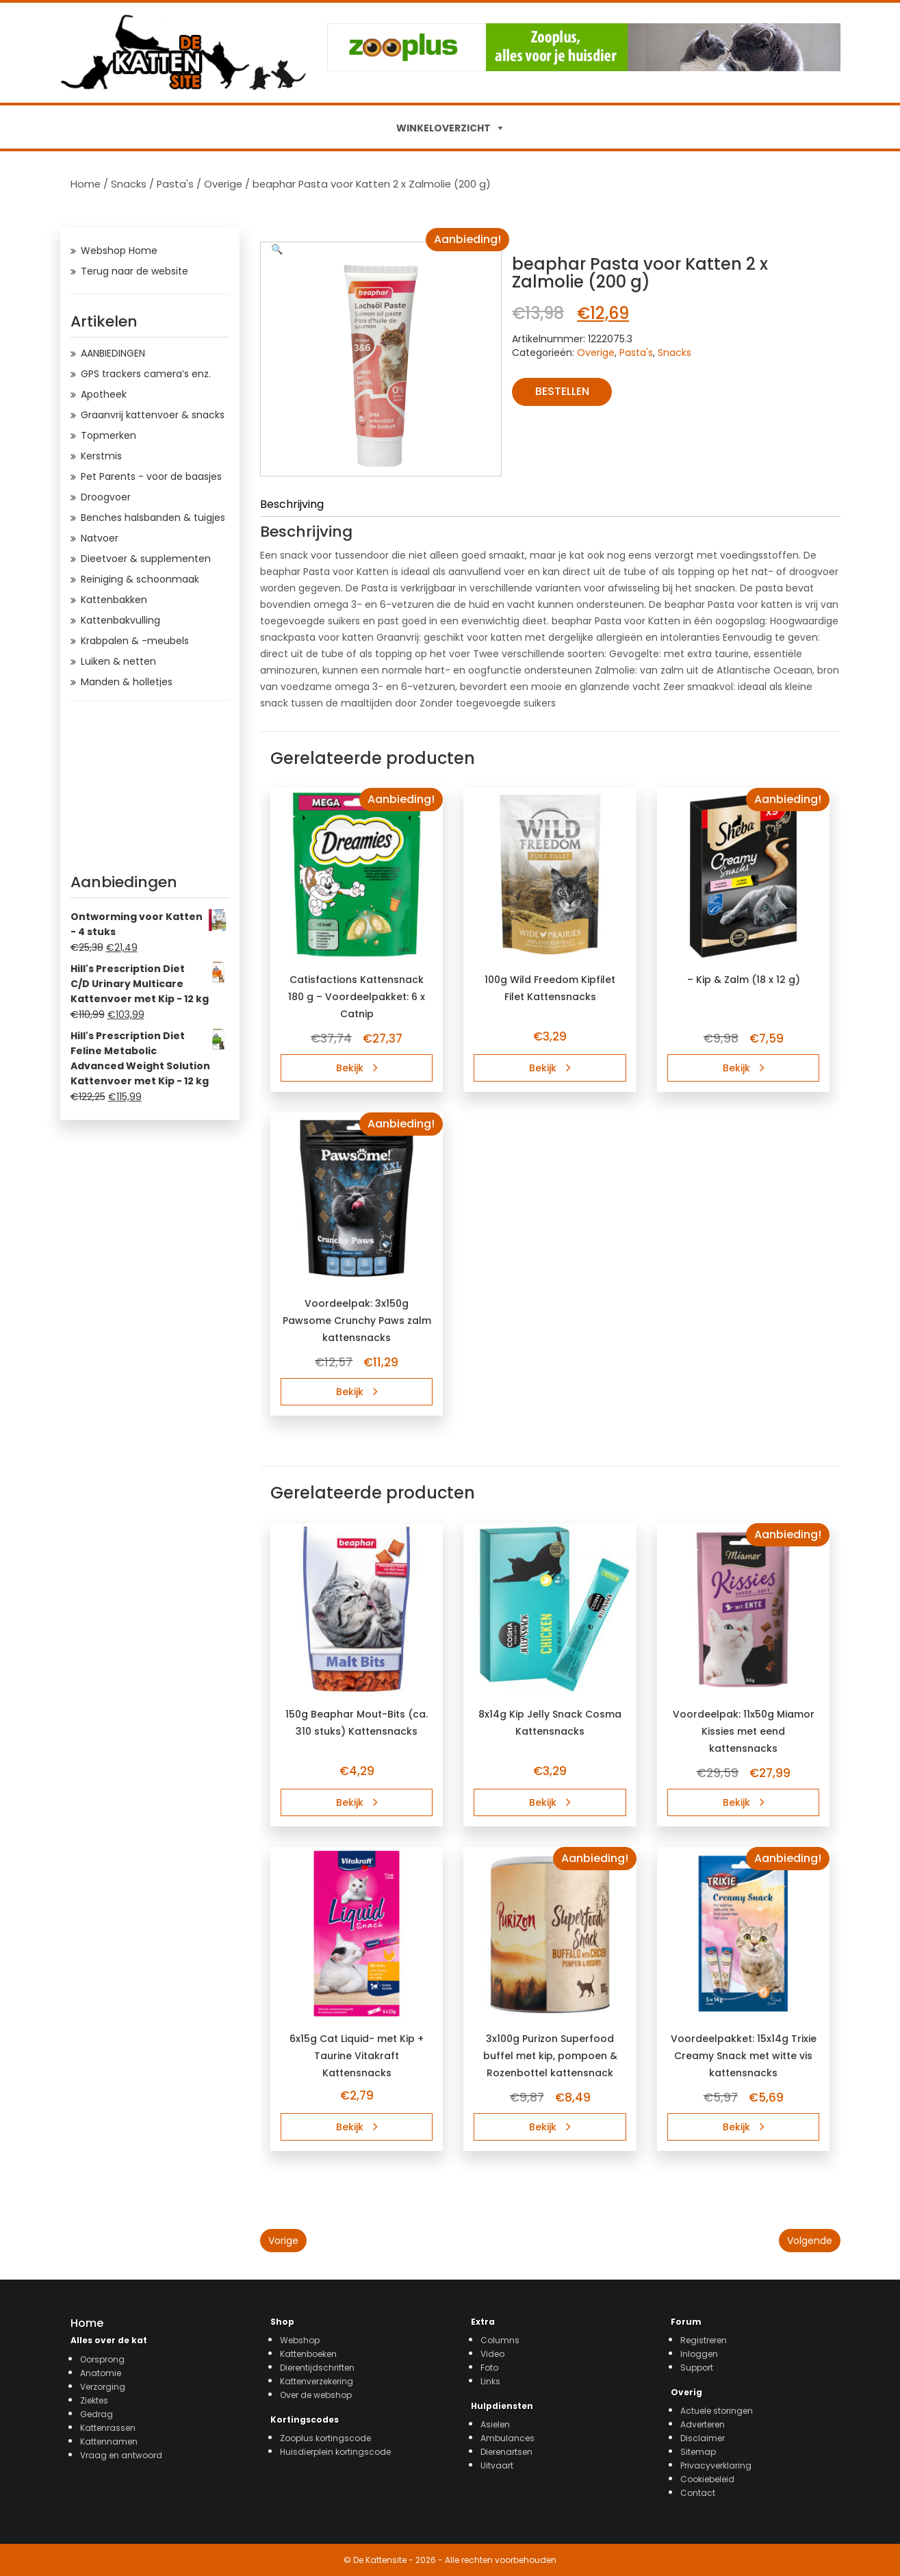 Image resolution: width=900 pixels, height=2576 pixels. What do you see at coordinates (507, 2438) in the screenshot?
I see `Ambulances` at bounding box center [507, 2438].